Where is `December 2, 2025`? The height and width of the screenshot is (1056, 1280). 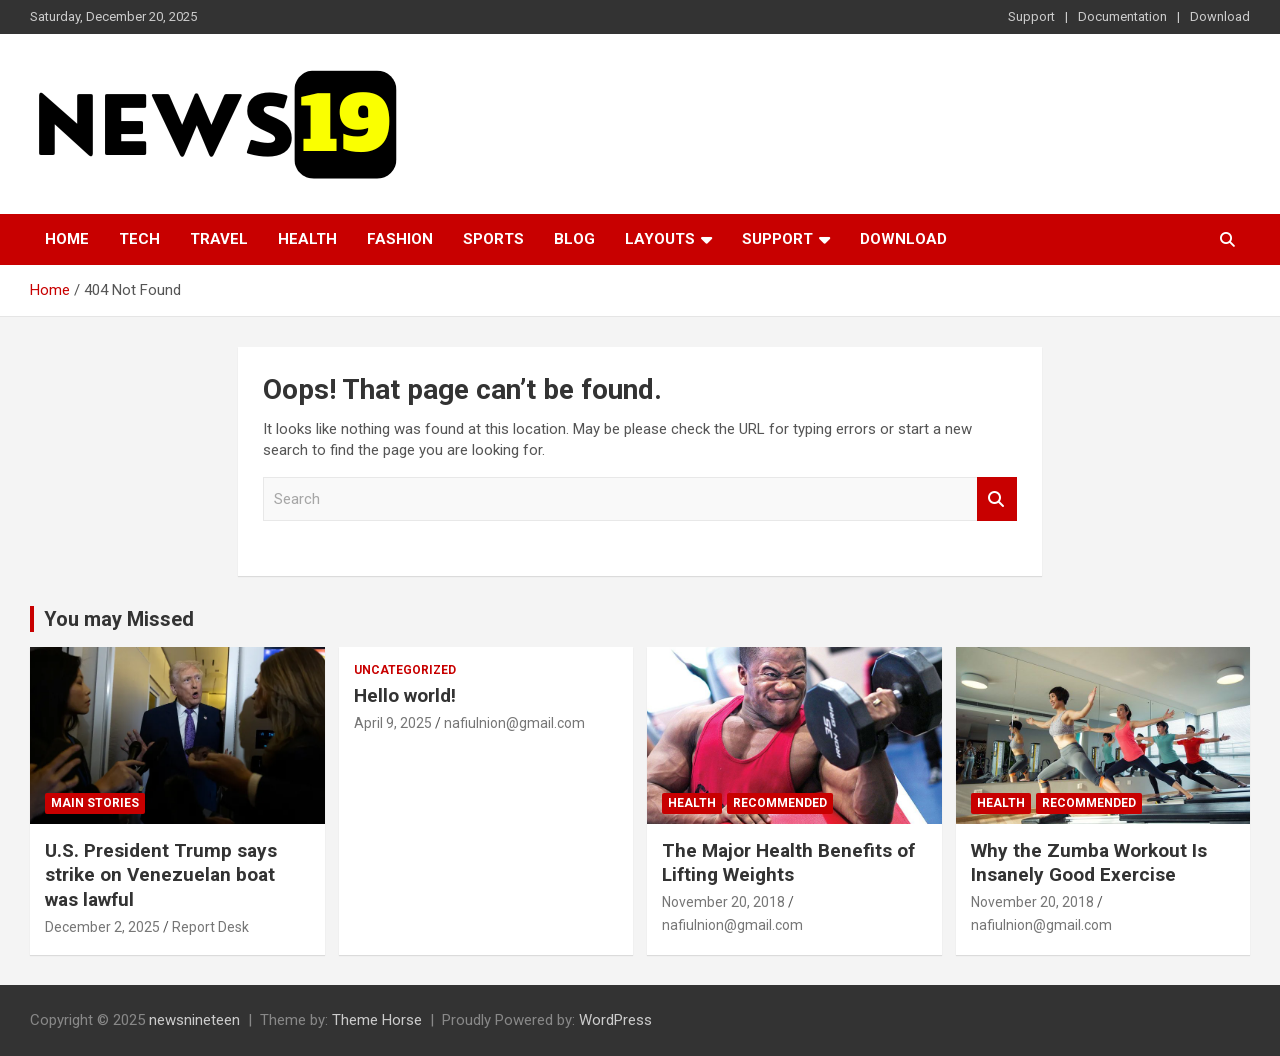 December 2, 2025 is located at coordinates (102, 927).